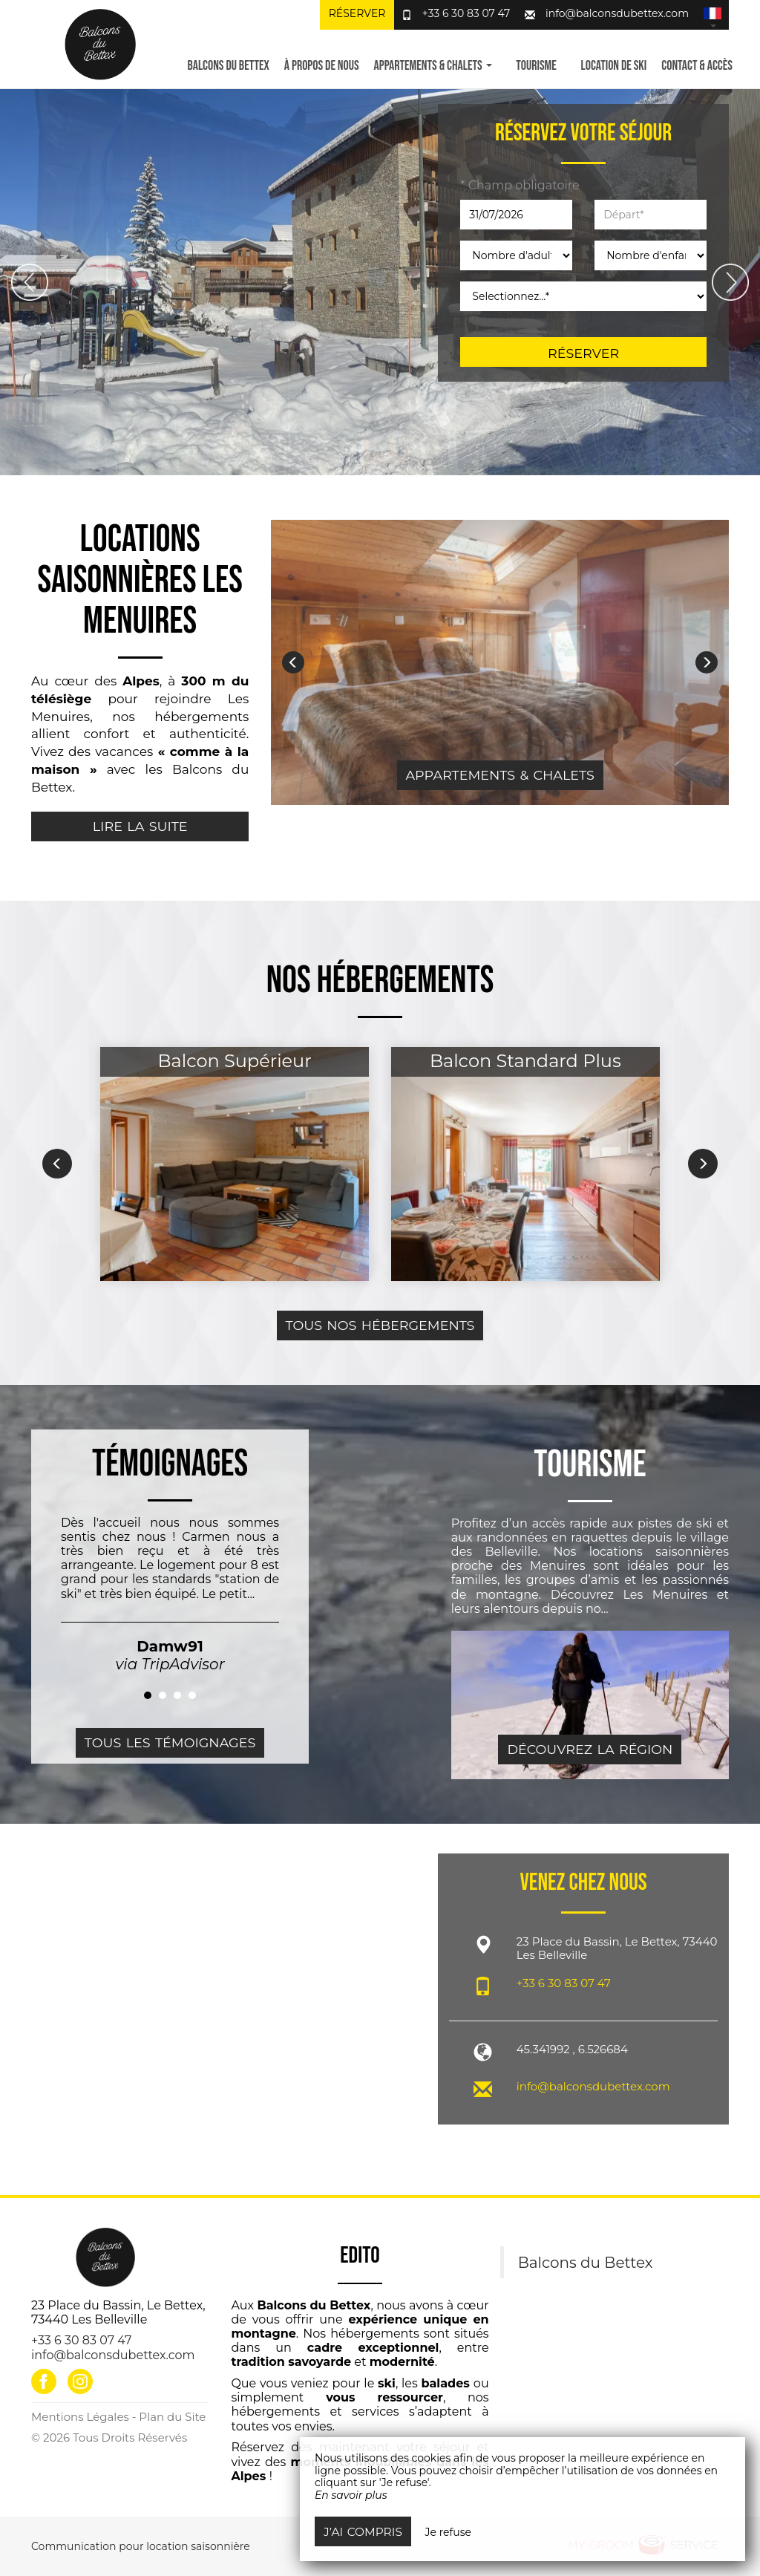 This screenshot has height=2576, width=760. What do you see at coordinates (321, 66) in the screenshot?
I see `À propos de nous` at bounding box center [321, 66].